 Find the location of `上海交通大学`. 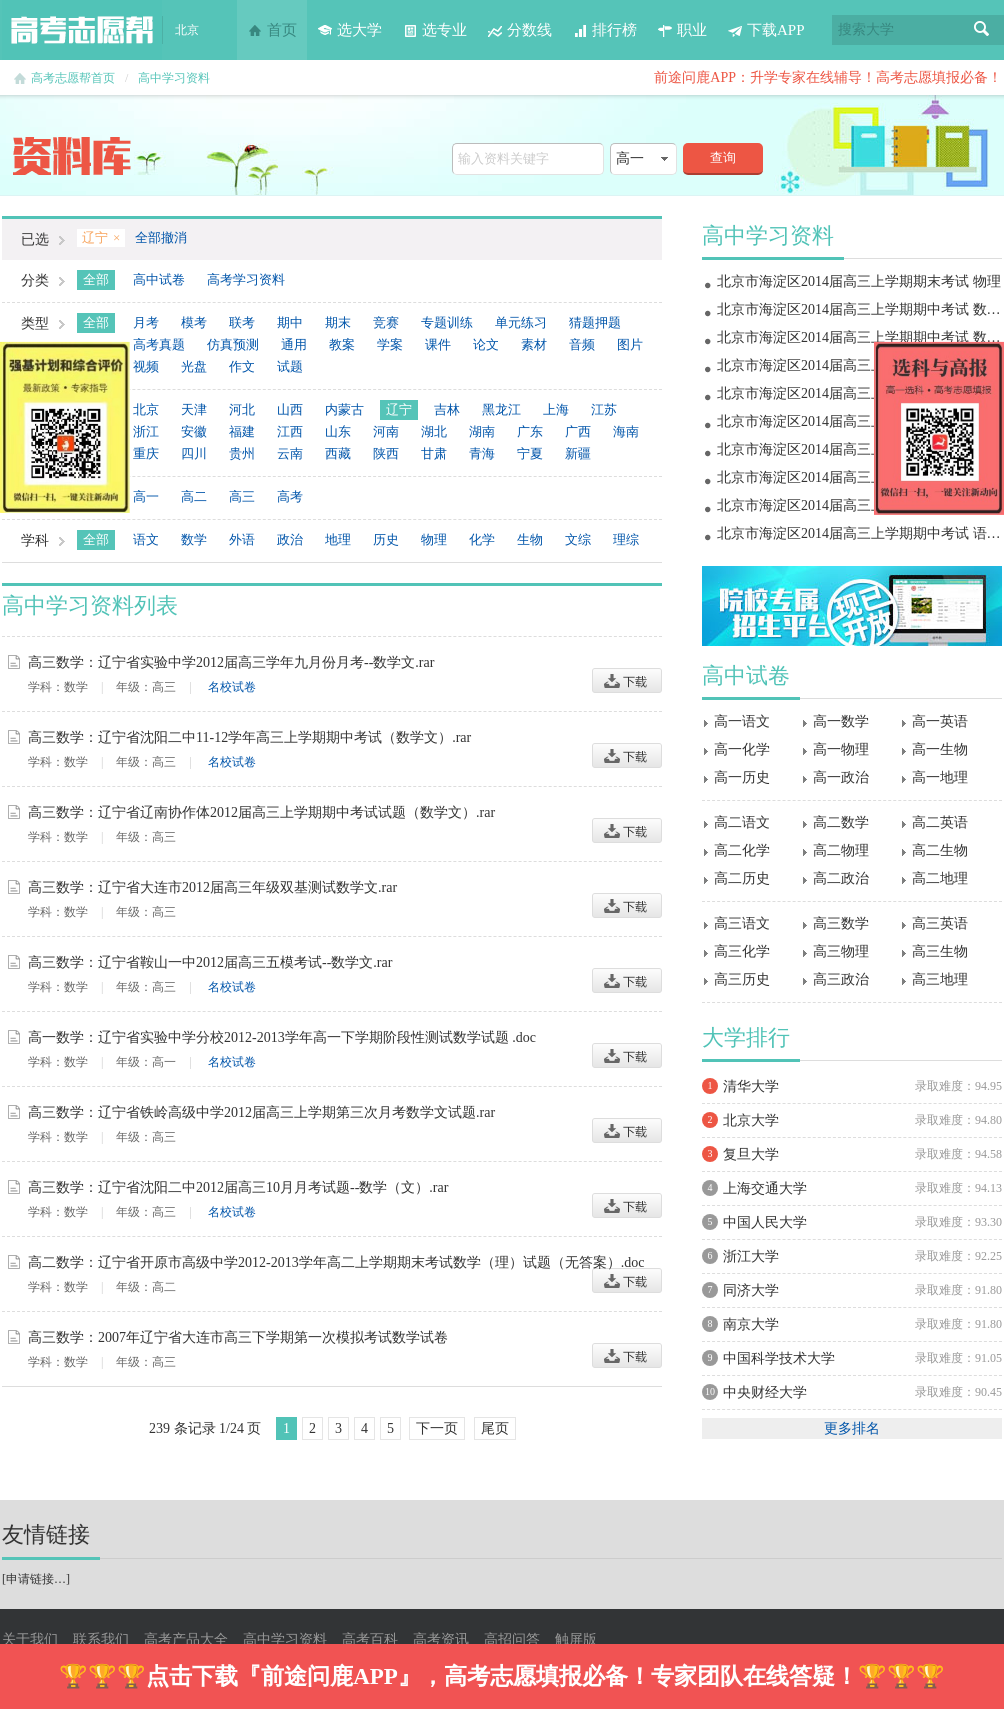

上海交通大学 is located at coordinates (765, 1188).